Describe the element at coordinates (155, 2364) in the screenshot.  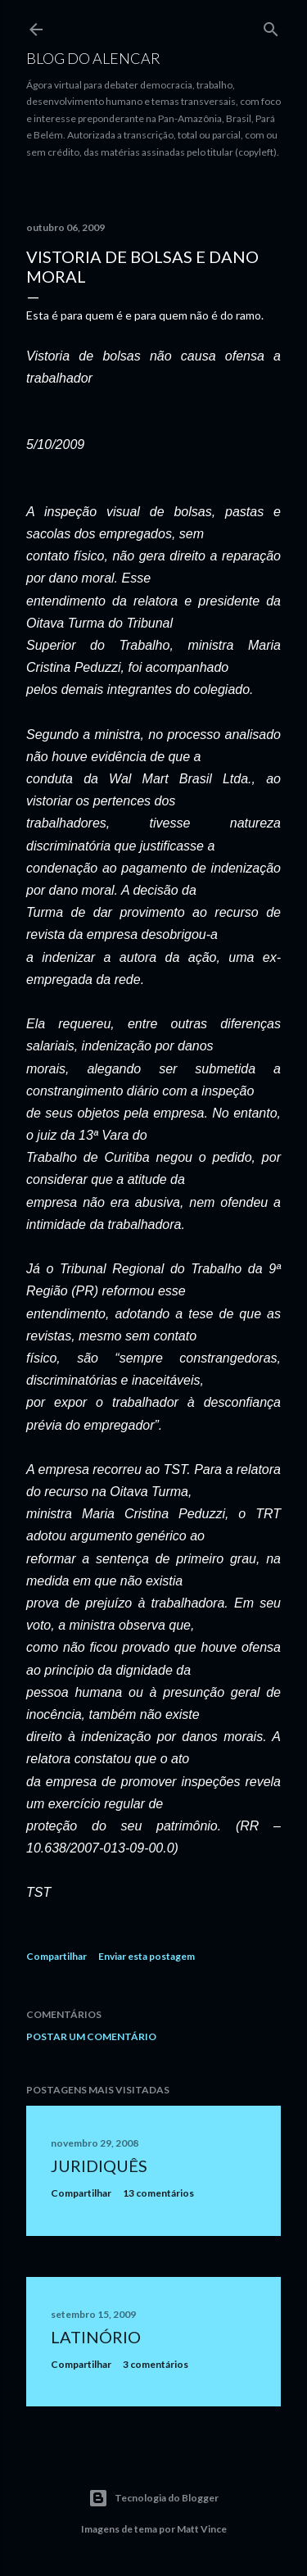
I see `3 comentários` at that location.